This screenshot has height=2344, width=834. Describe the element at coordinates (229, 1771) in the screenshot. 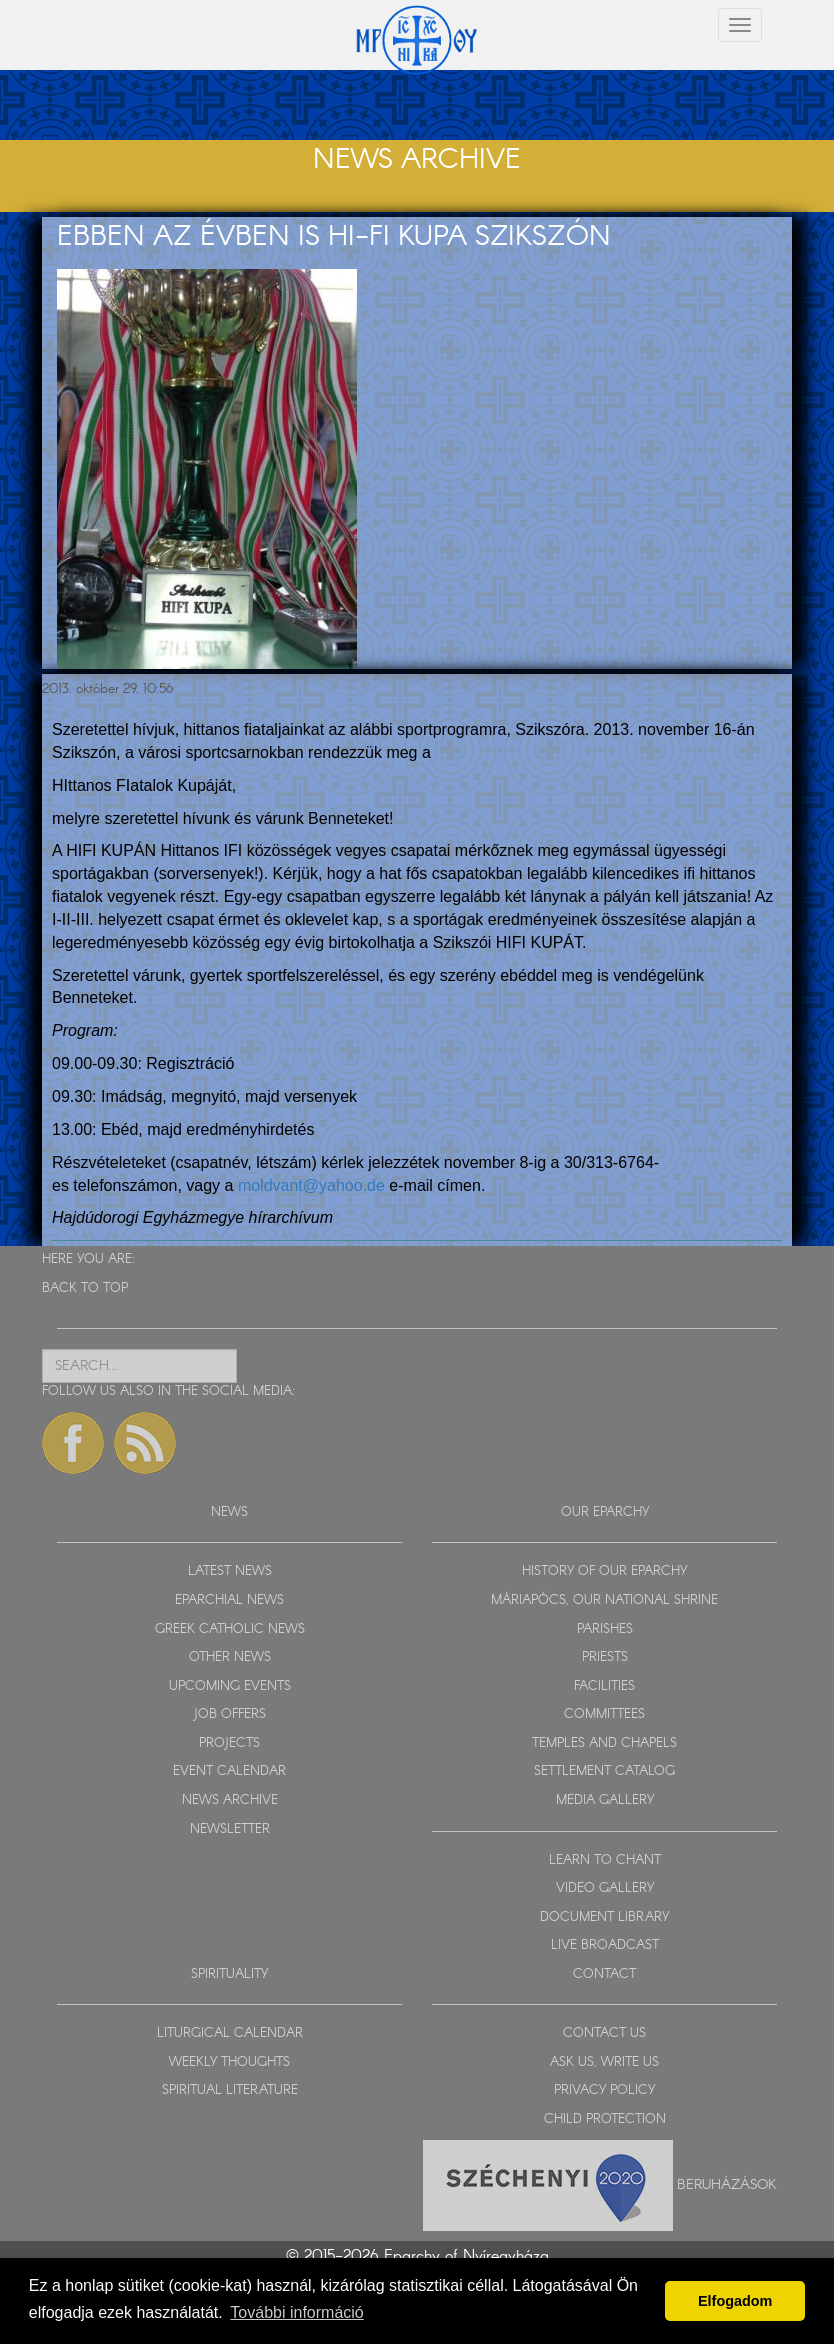

I see `EVENT CALENDAR` at that location.